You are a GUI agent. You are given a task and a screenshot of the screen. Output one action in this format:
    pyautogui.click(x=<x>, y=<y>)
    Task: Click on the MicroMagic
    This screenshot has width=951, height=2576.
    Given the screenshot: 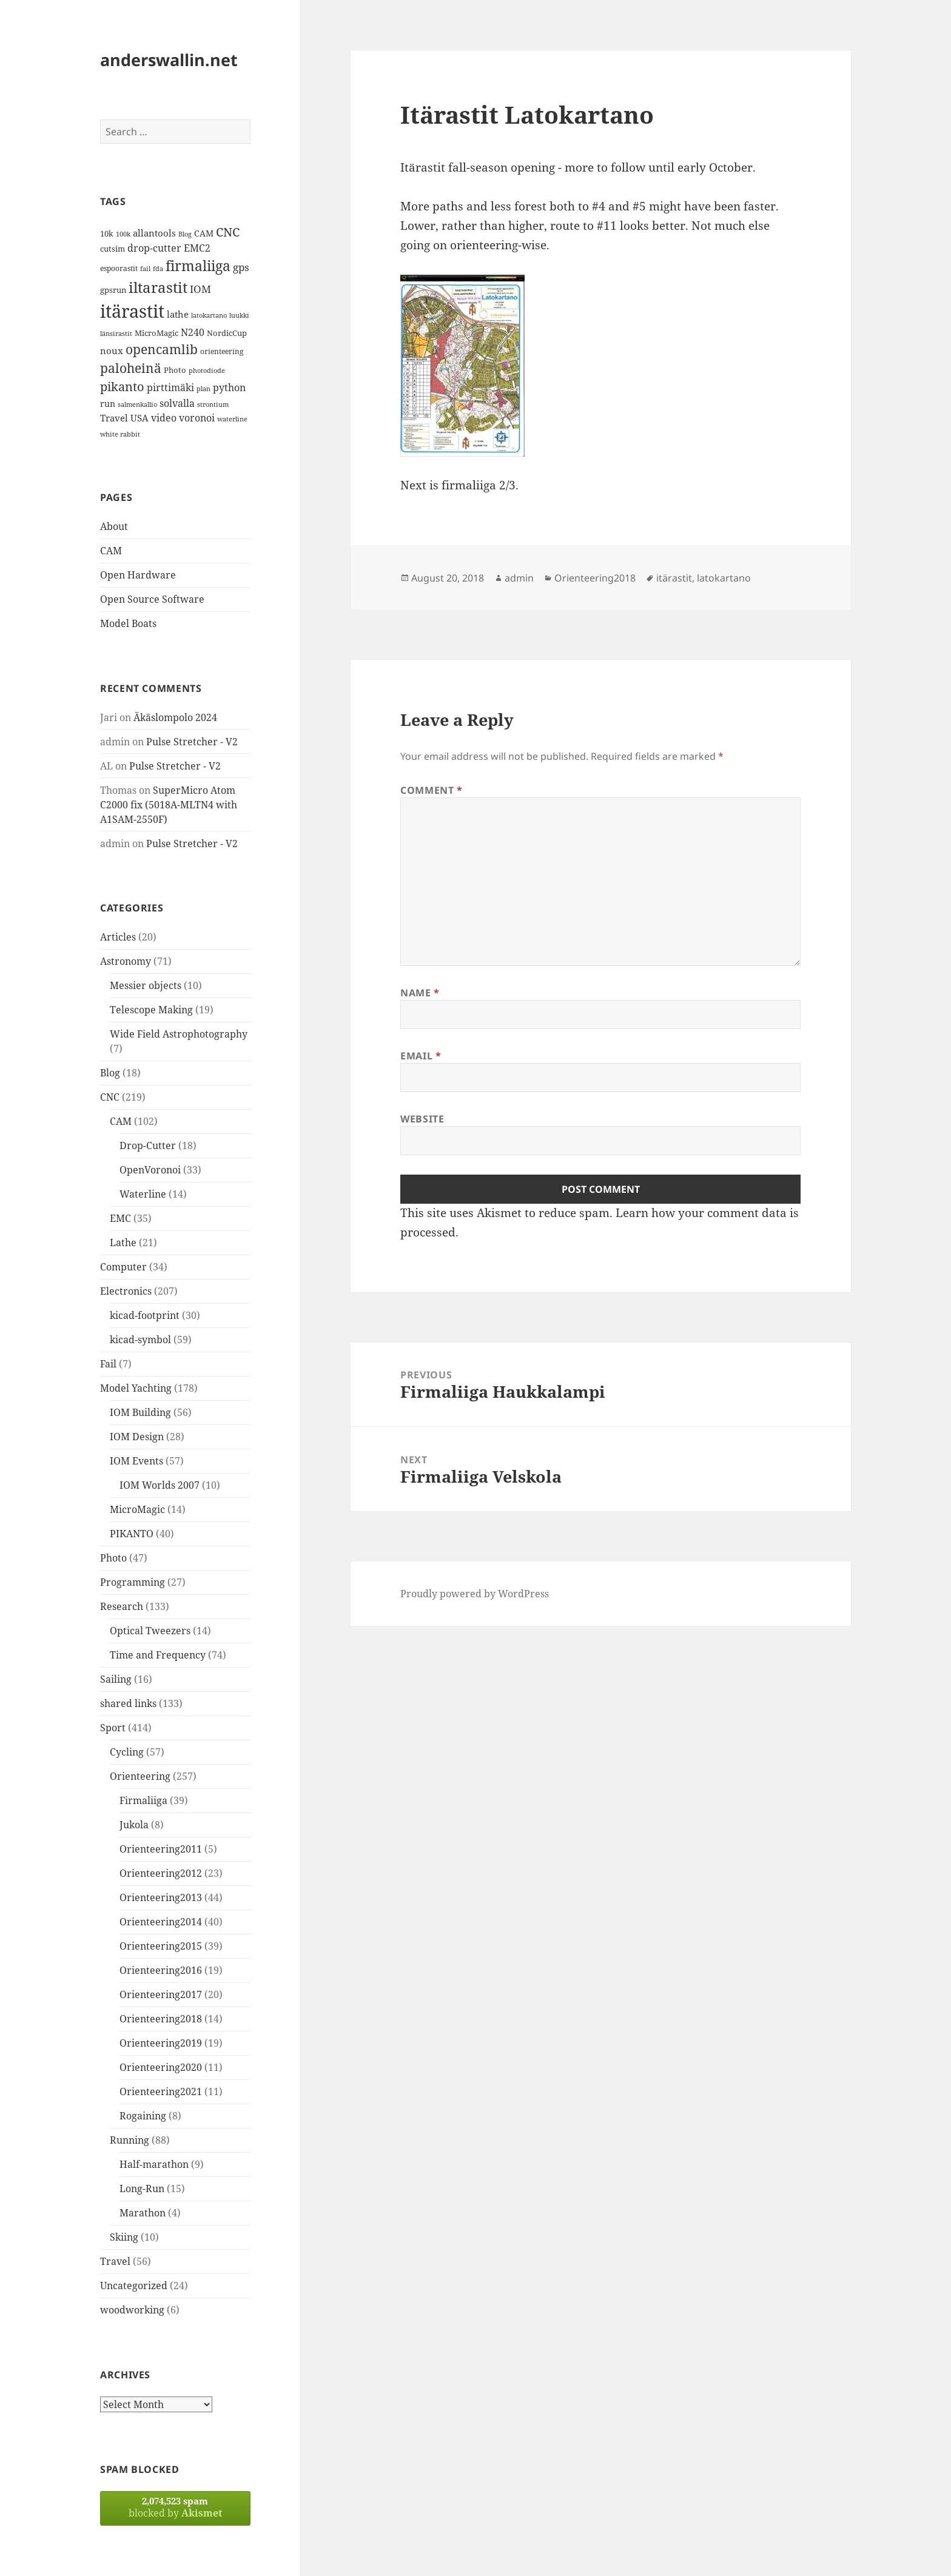 What is the action you would take?
    pyautogui.click(x=137, y=1509)
    